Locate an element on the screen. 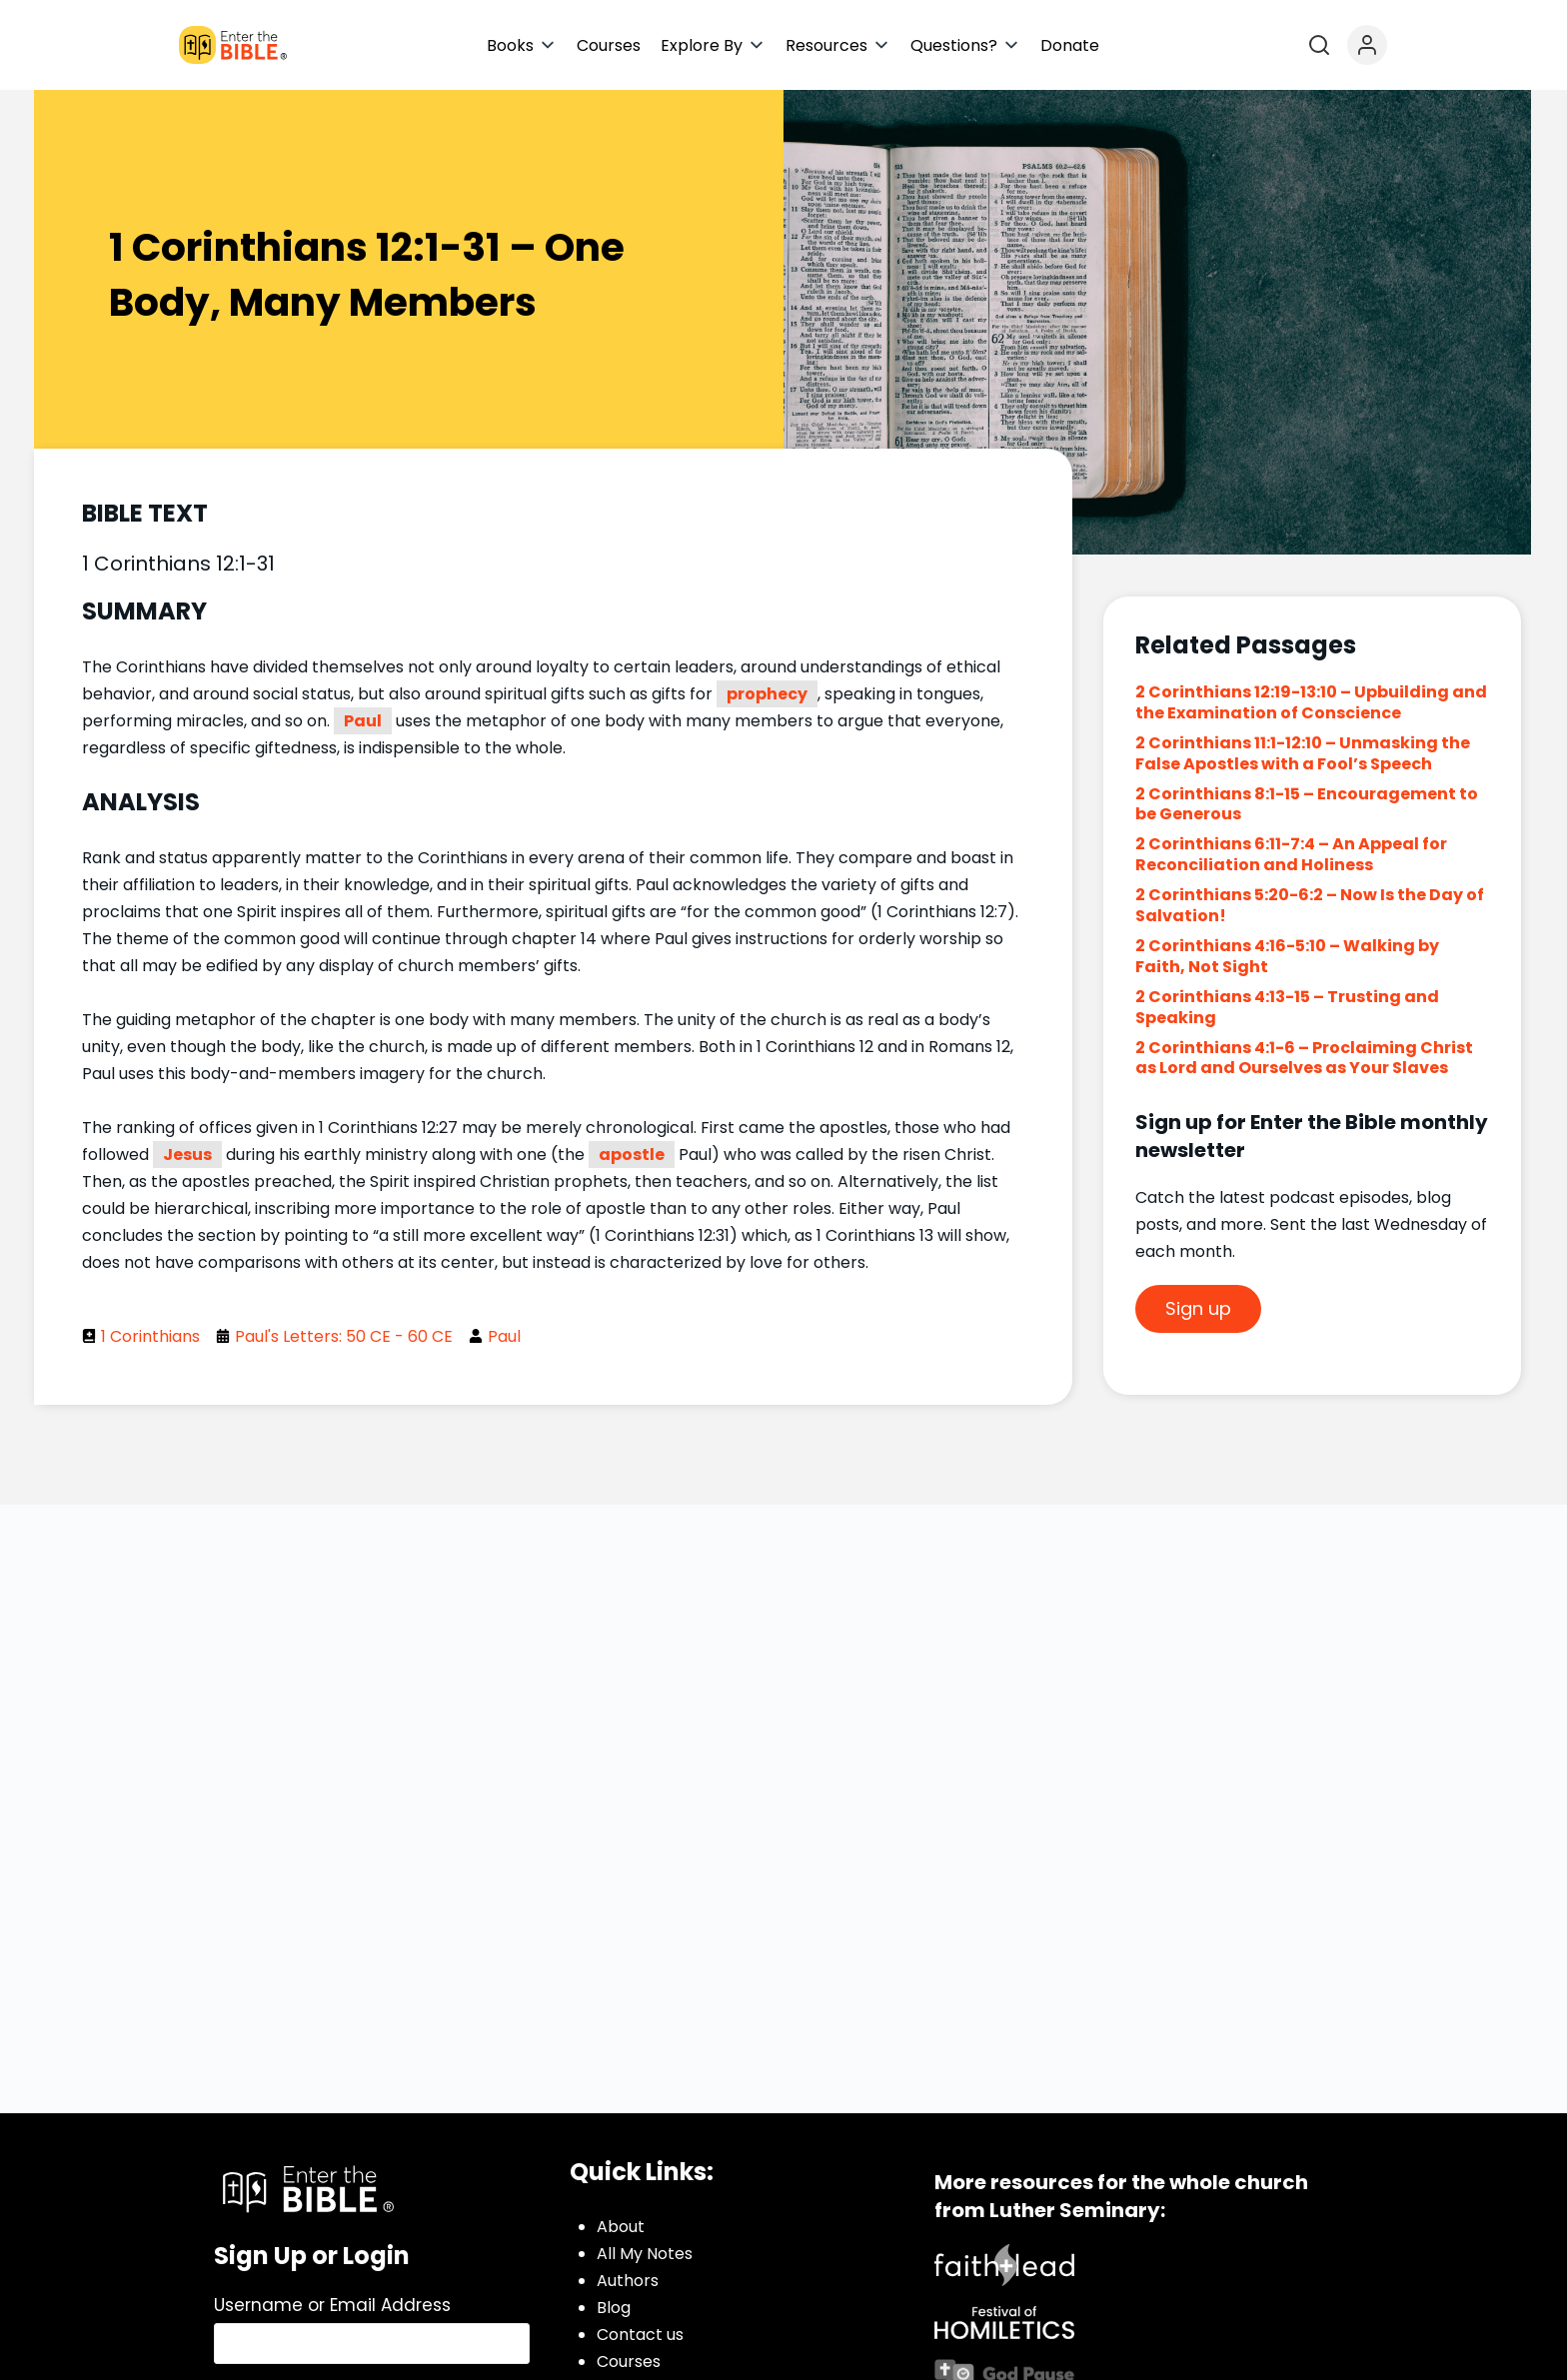 This screenshot has height=2380, width=1567. Courses is located at coordinates (629, 2361).